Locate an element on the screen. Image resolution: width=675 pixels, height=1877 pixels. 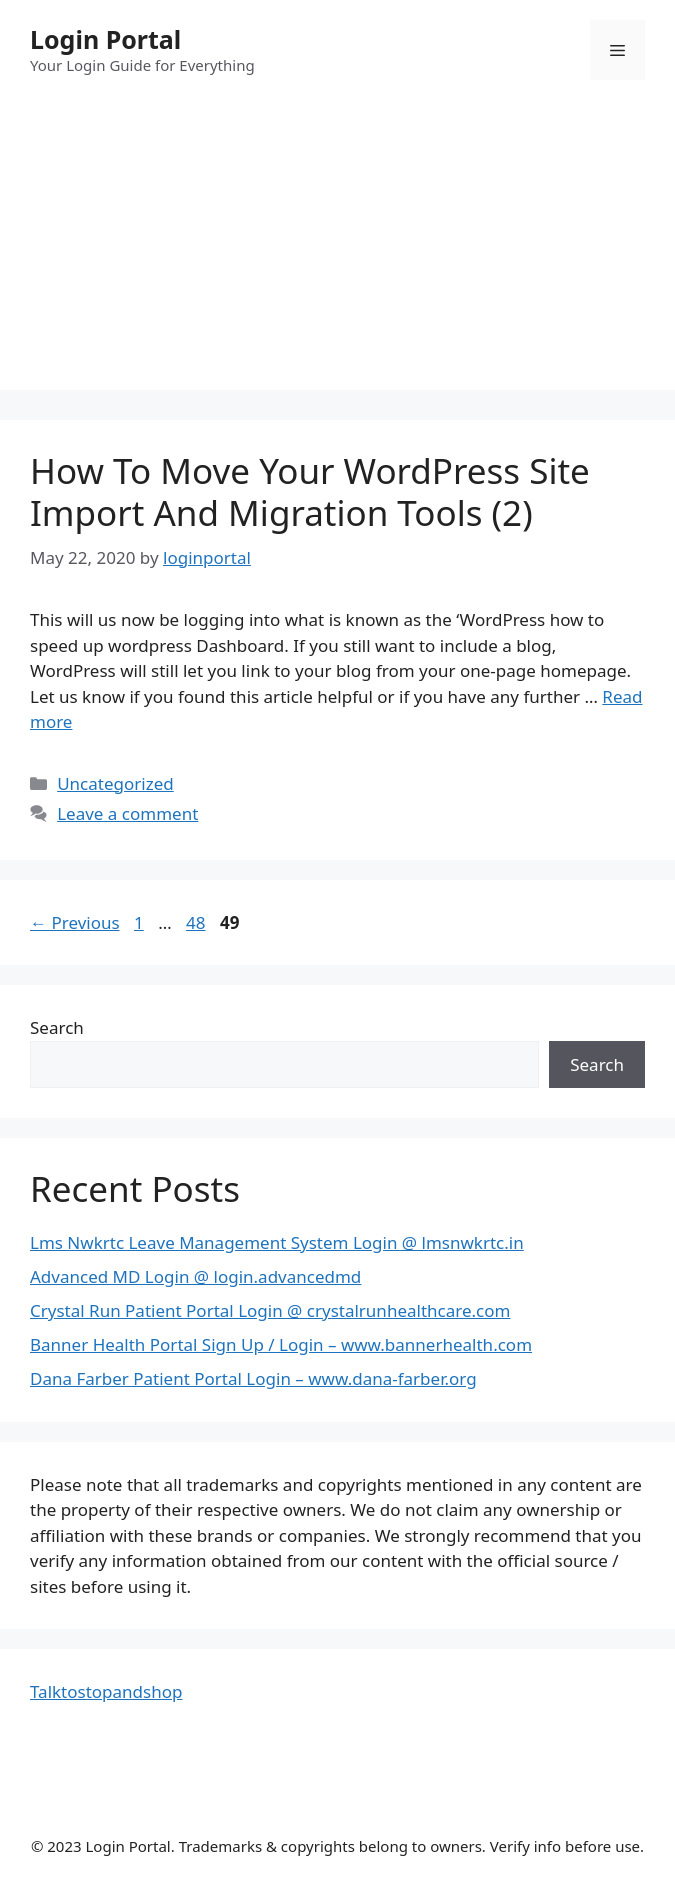
Dana Farber Patient Portal Login – www.dana-farber.org is located at coordinates (253, 1378).